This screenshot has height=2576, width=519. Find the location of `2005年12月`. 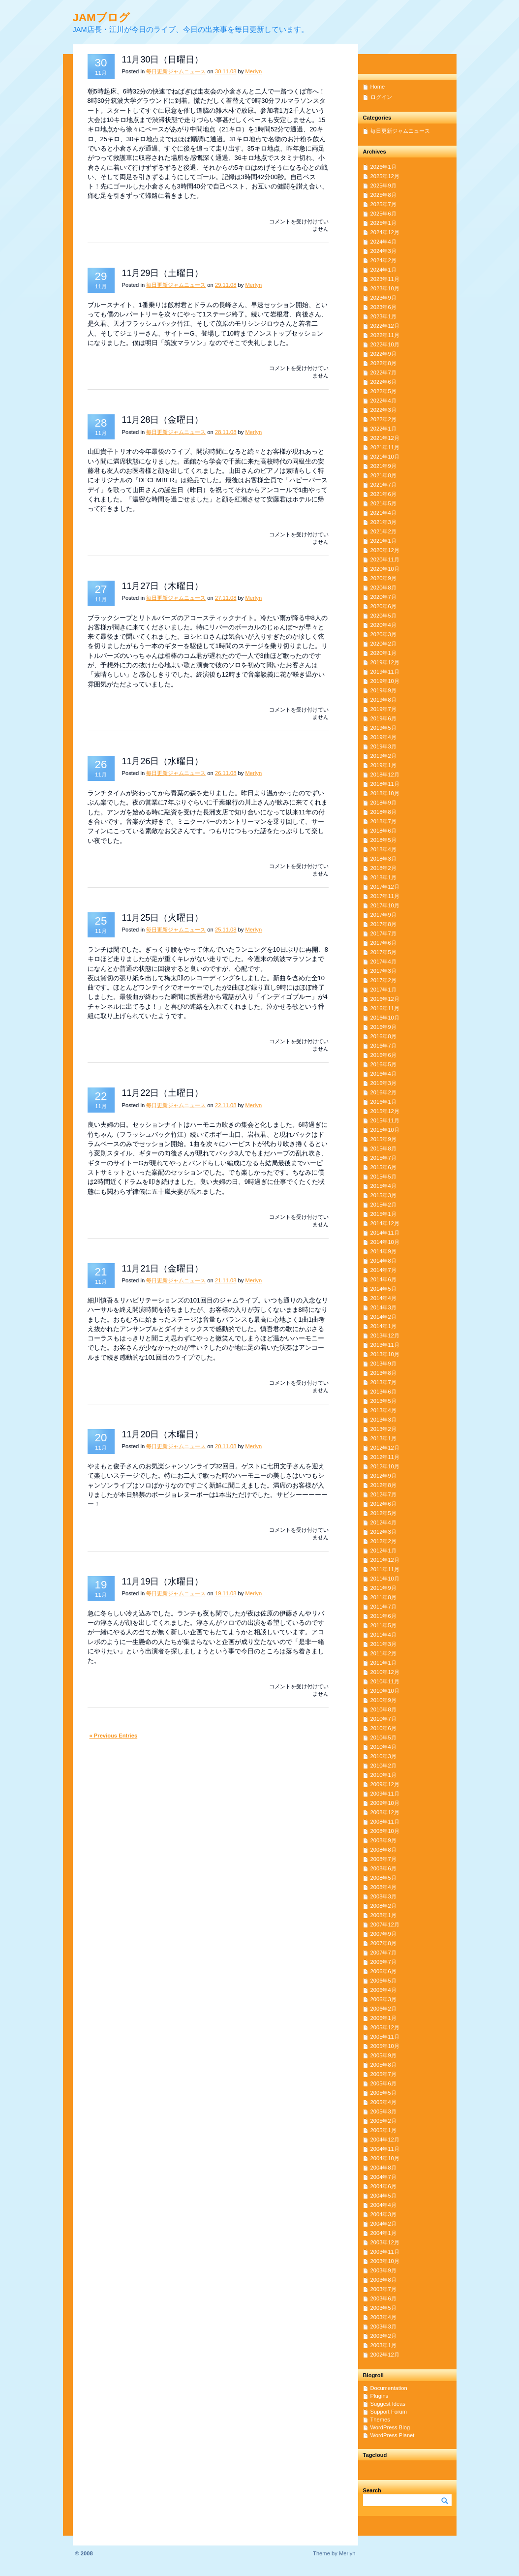

2005年12月 is located at coordinates (384, 2027).